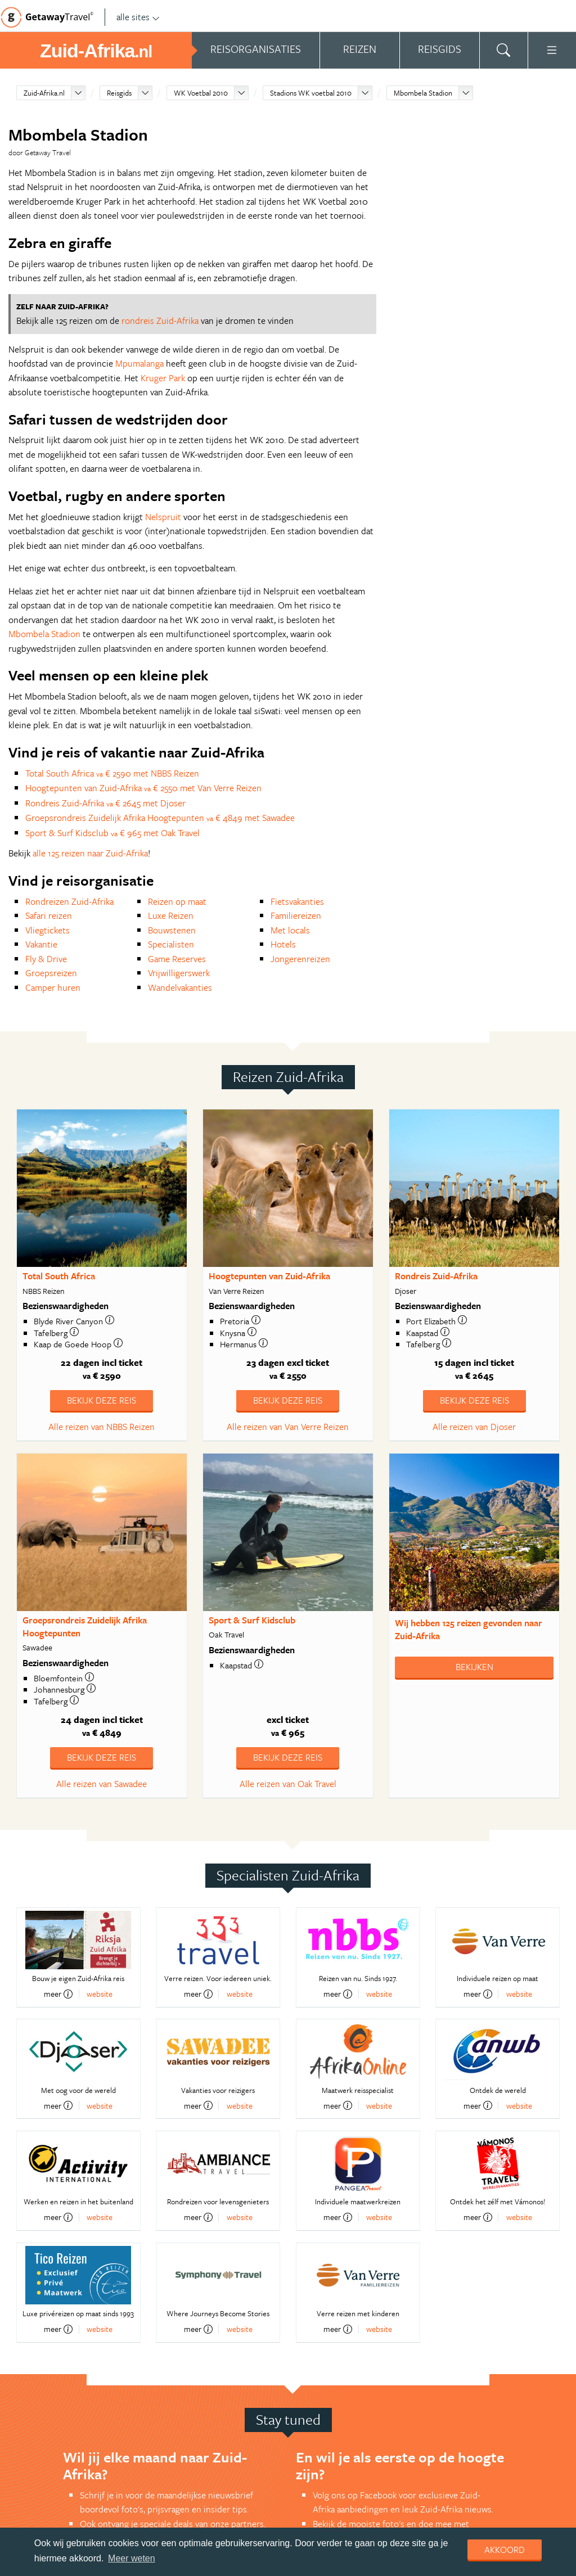 The image size is (576, 2576). I want to click on Camper huren, so click(52, 987).